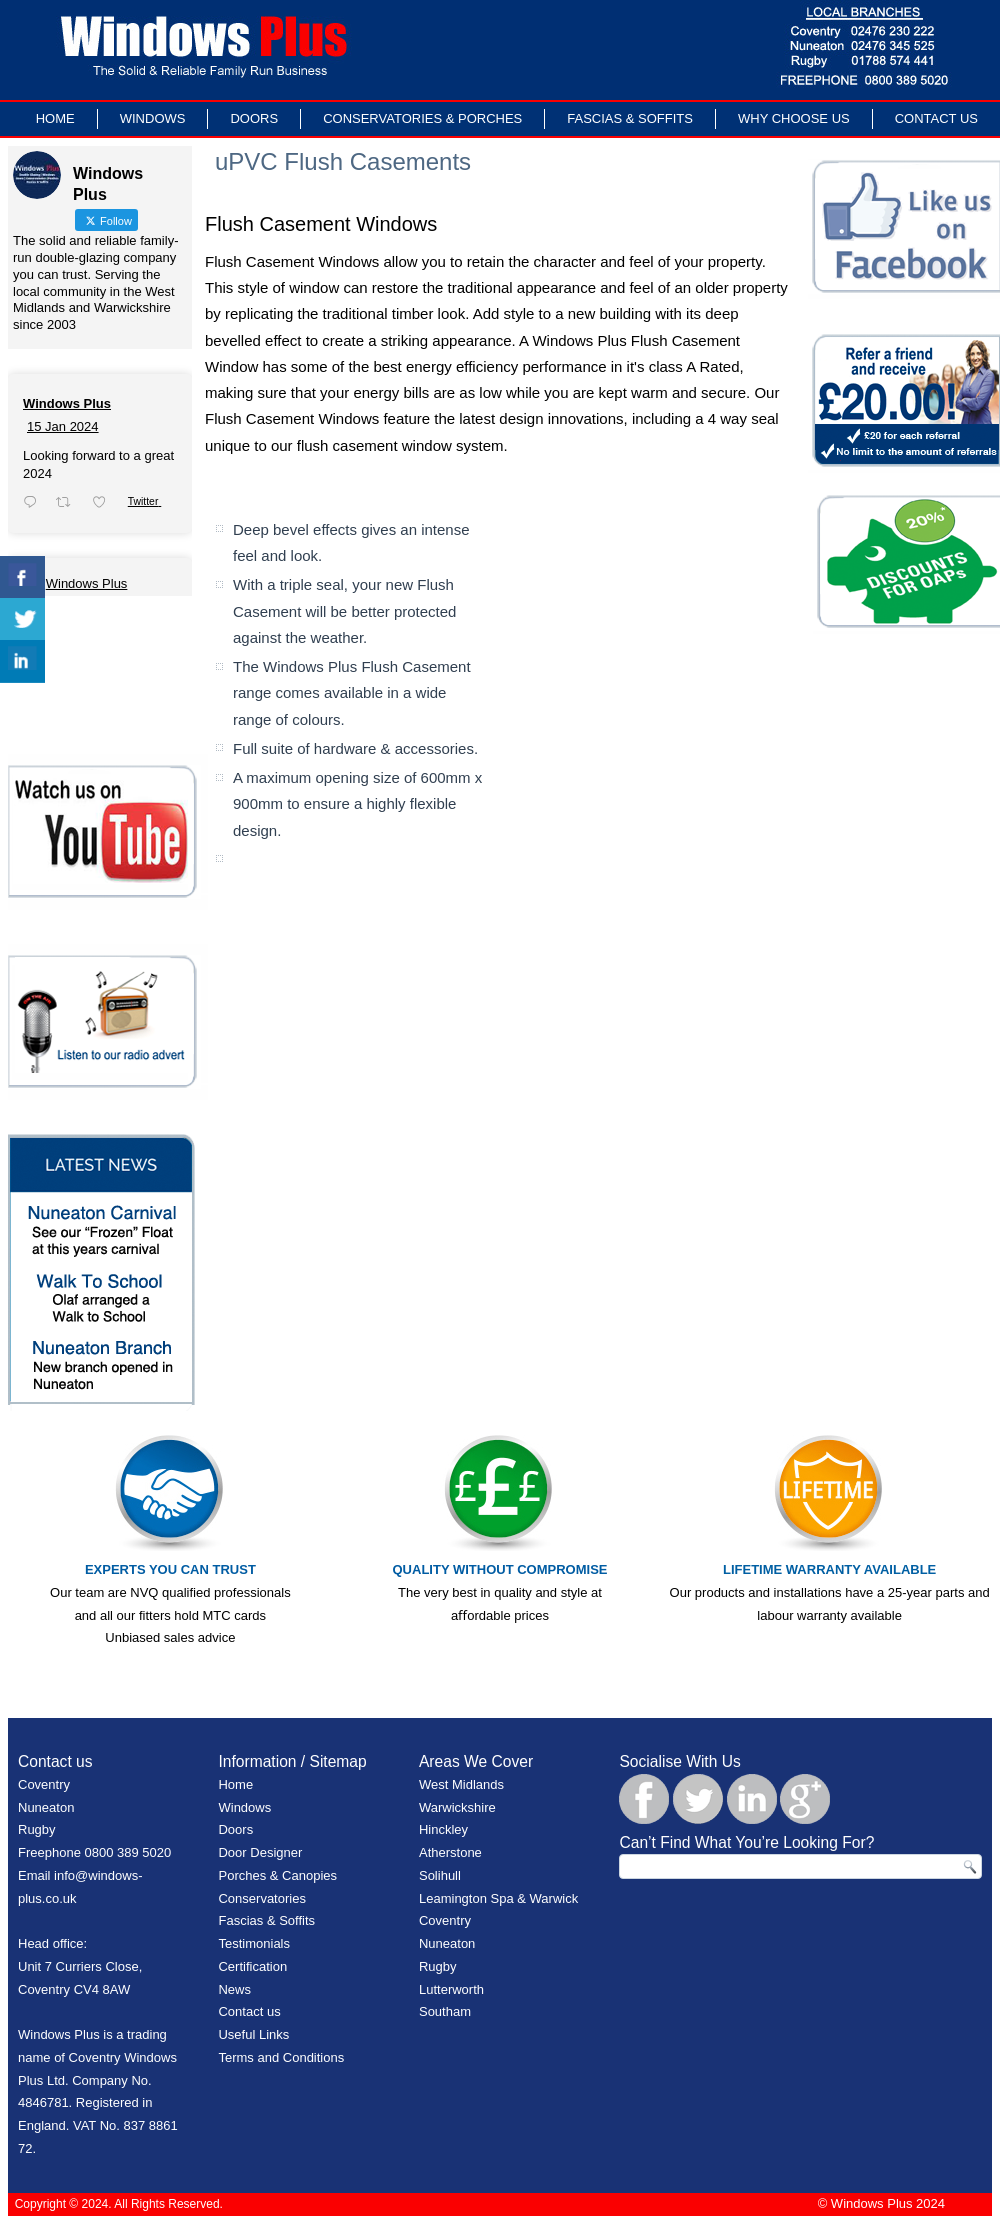  Describe the element at coordinates (281, 2057) in the screenshot. I see `Terms and Conditions` at that location.